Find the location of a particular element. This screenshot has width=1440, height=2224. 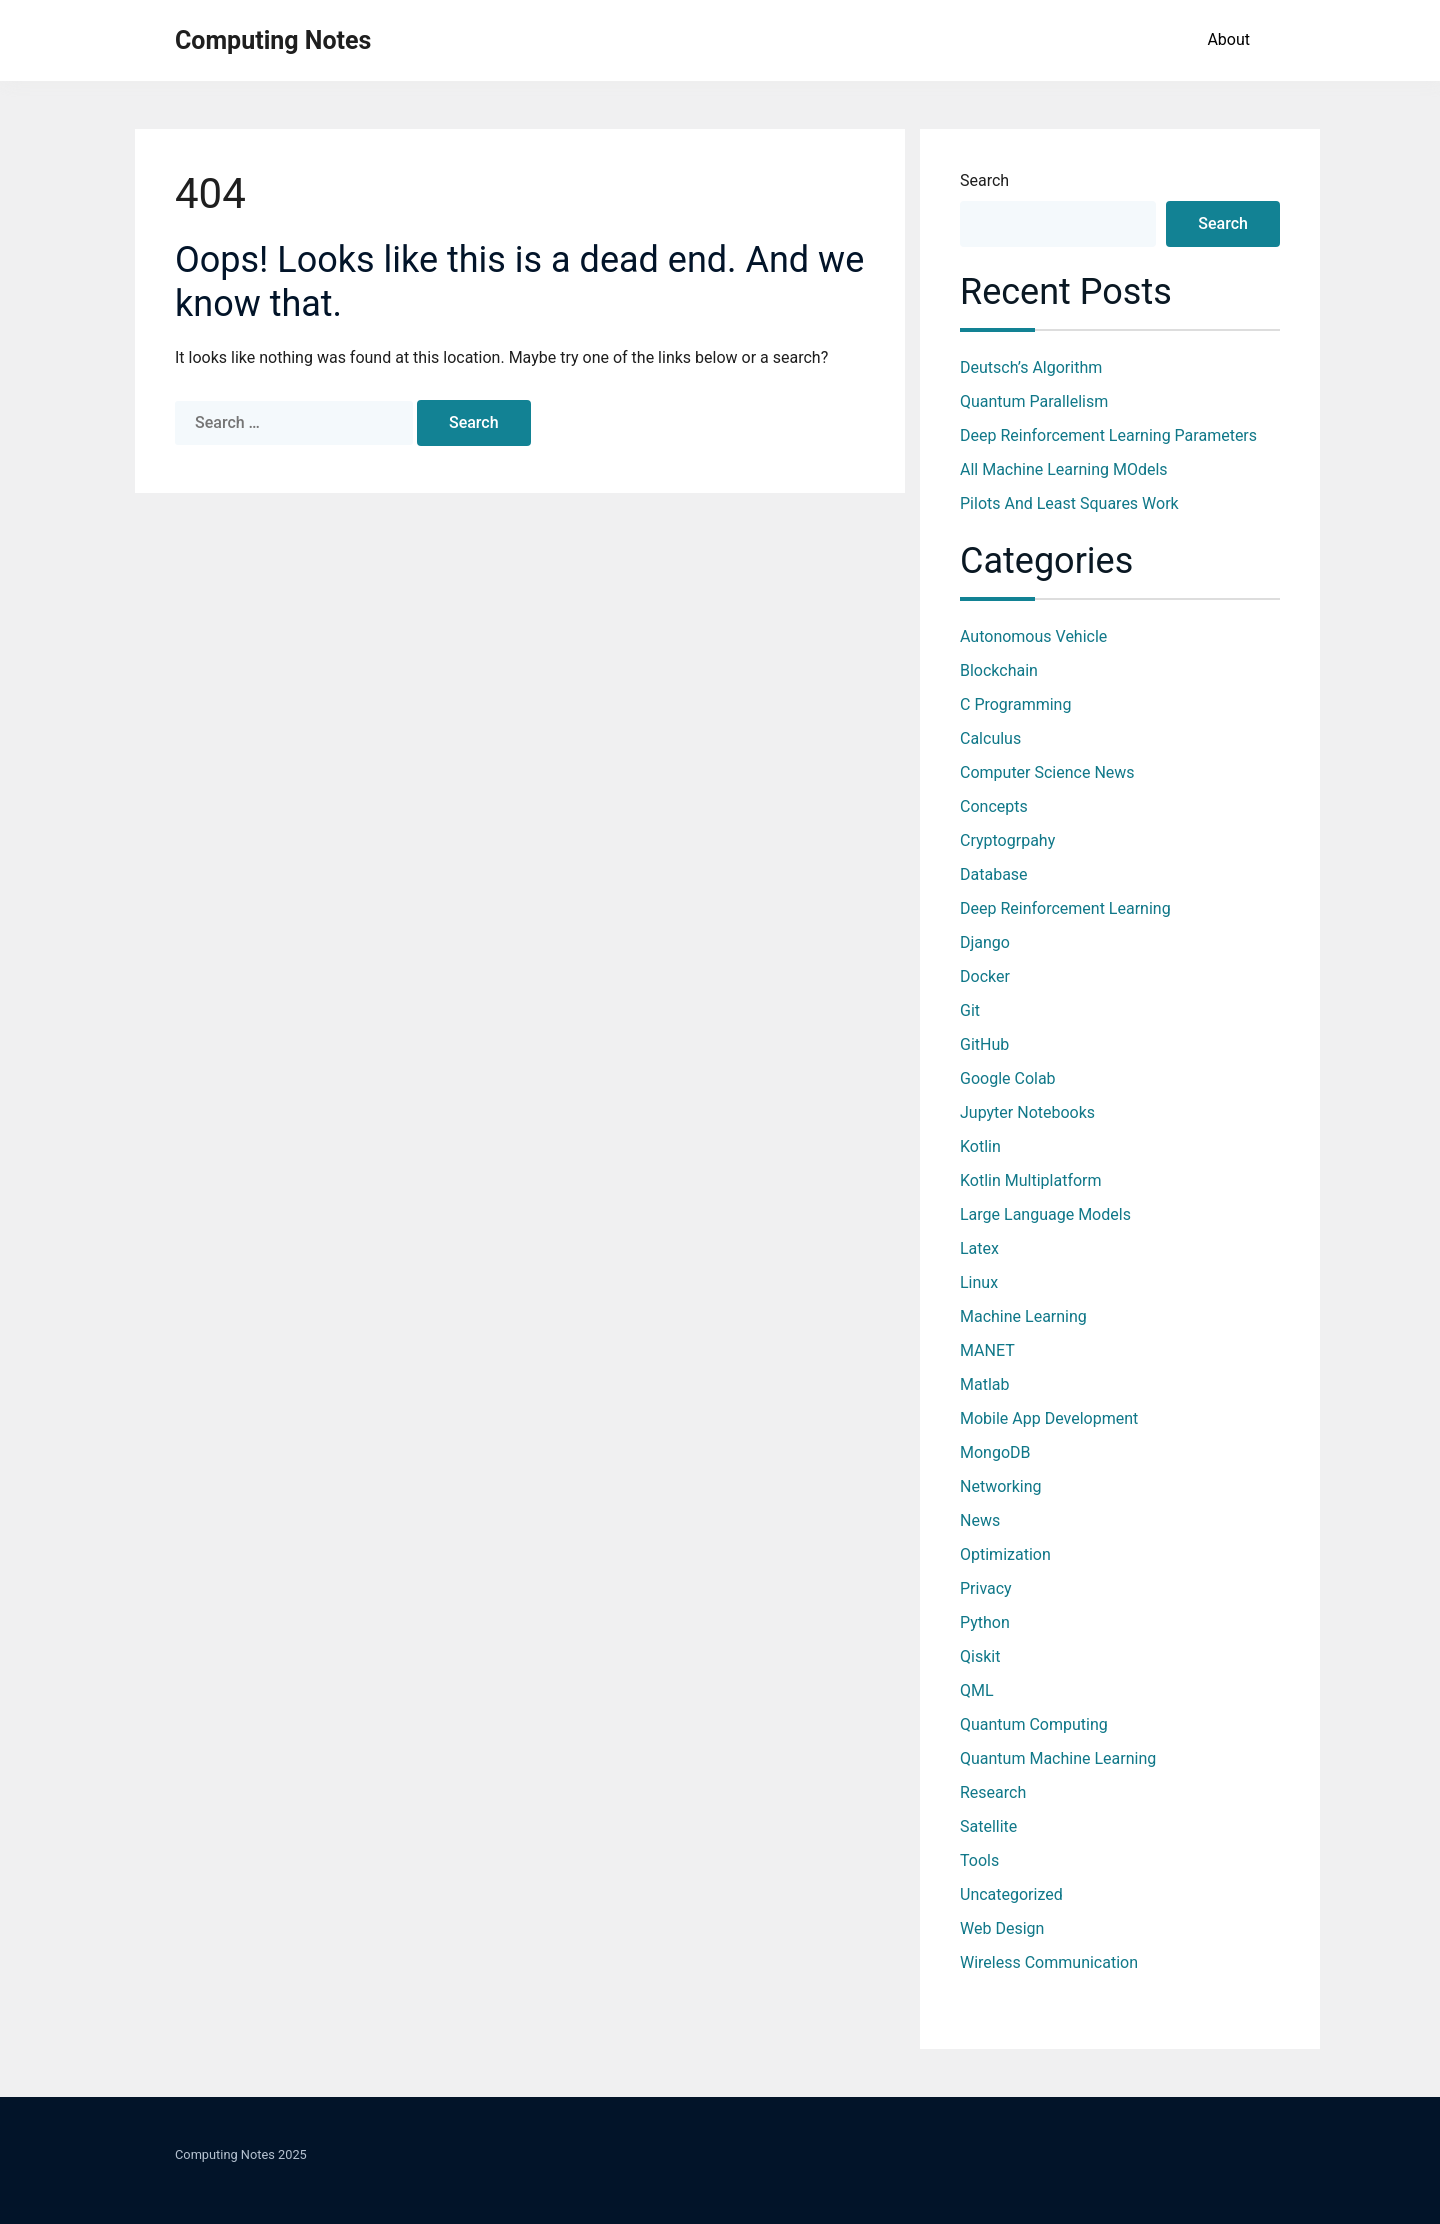

Qiskit is located at coordinates (980, 1656).